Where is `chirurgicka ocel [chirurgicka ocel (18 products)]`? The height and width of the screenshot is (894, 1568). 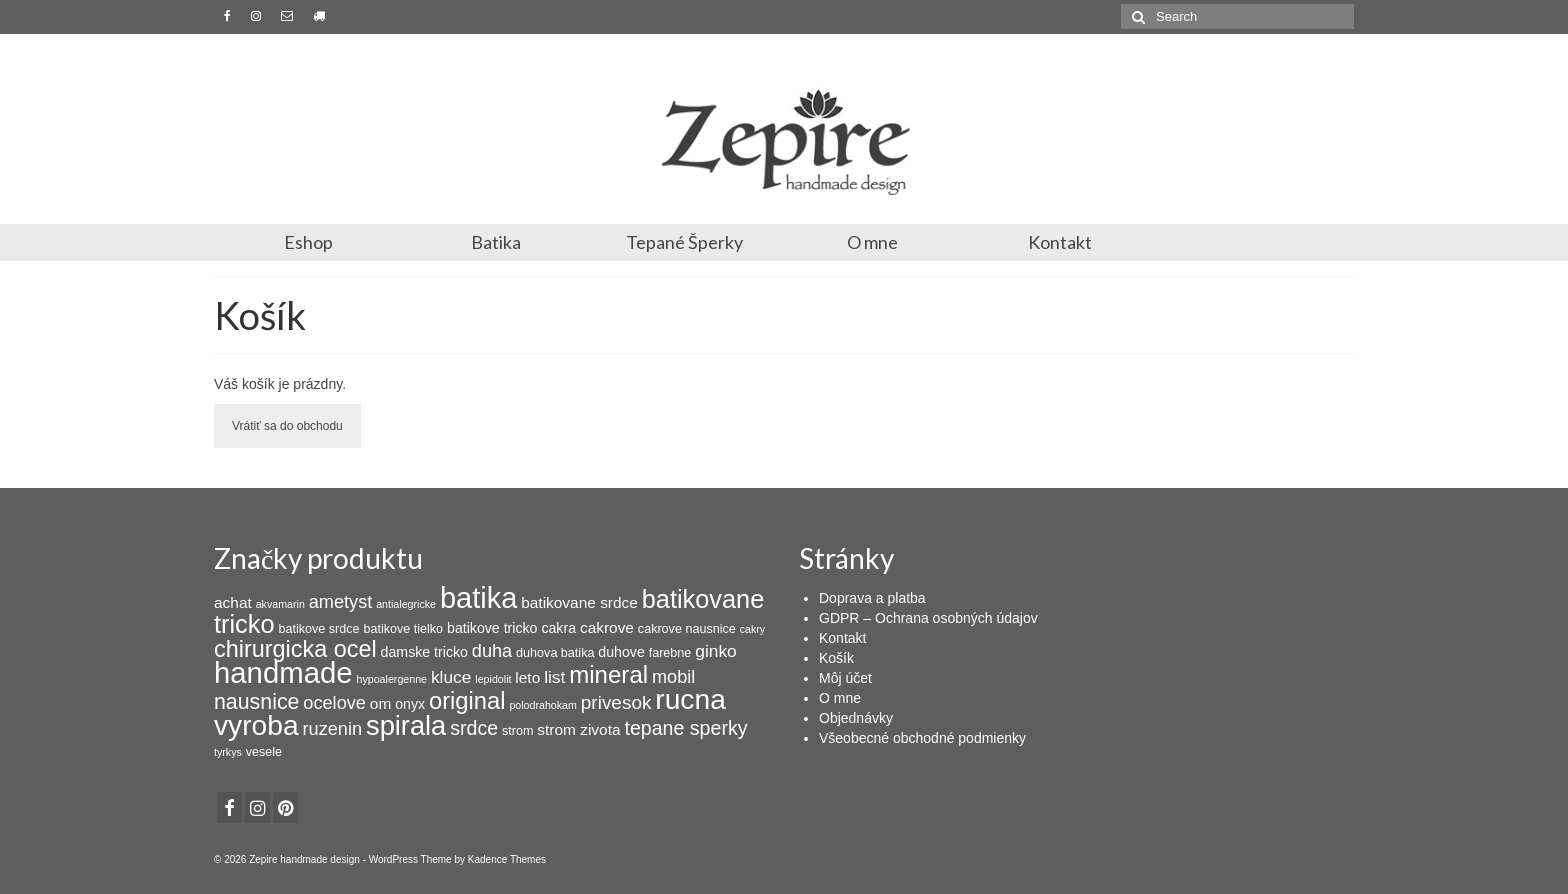
chirurgicka ocel [chirurgicka ocel (18 products)] is located at coordinates (295, 649).